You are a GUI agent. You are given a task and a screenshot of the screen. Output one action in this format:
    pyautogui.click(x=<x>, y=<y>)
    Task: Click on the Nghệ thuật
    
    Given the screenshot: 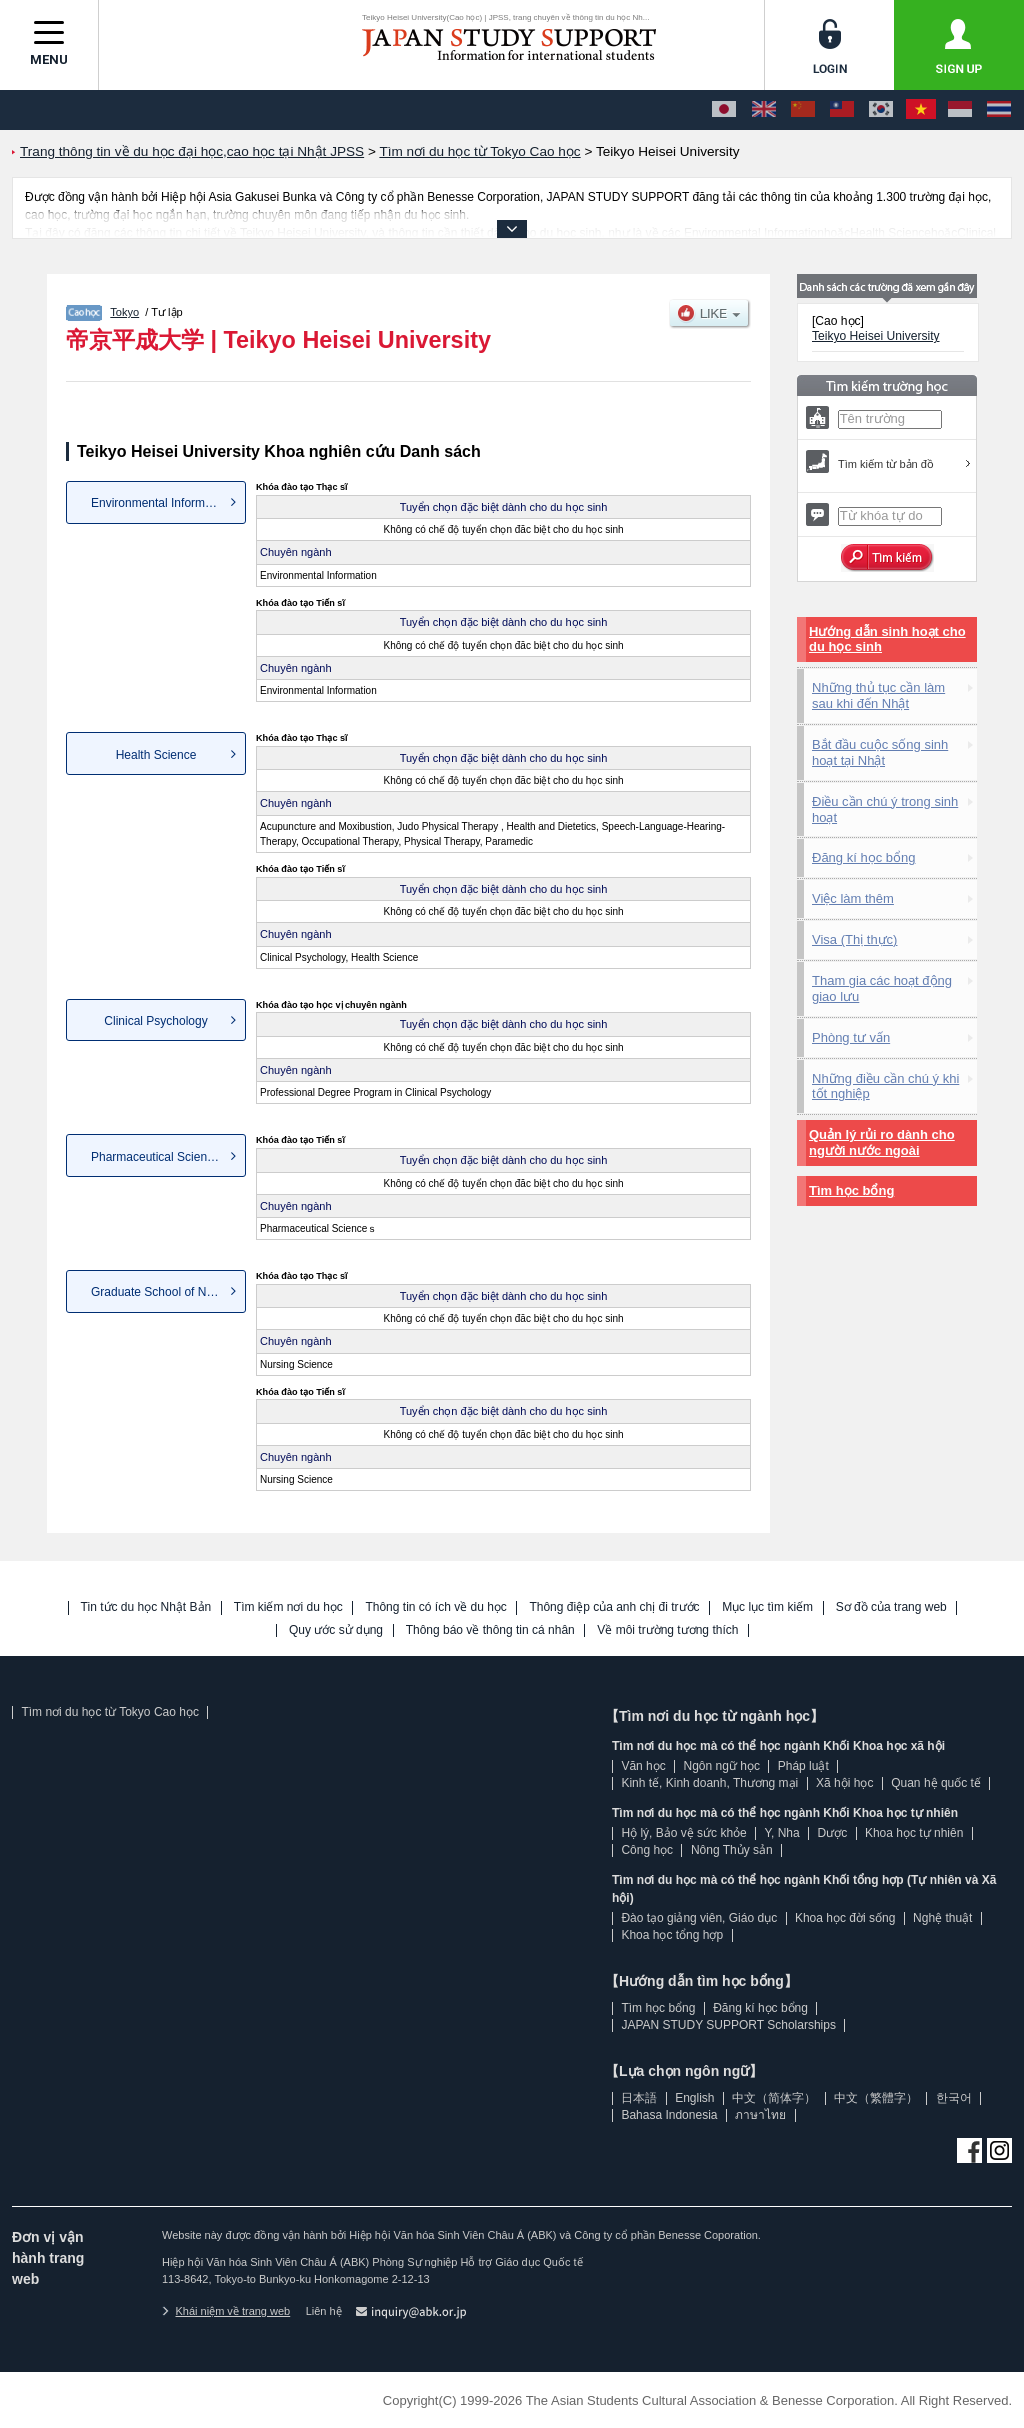 What is the action you would take?
    pyautogui.click(x=942, y=1918)
    